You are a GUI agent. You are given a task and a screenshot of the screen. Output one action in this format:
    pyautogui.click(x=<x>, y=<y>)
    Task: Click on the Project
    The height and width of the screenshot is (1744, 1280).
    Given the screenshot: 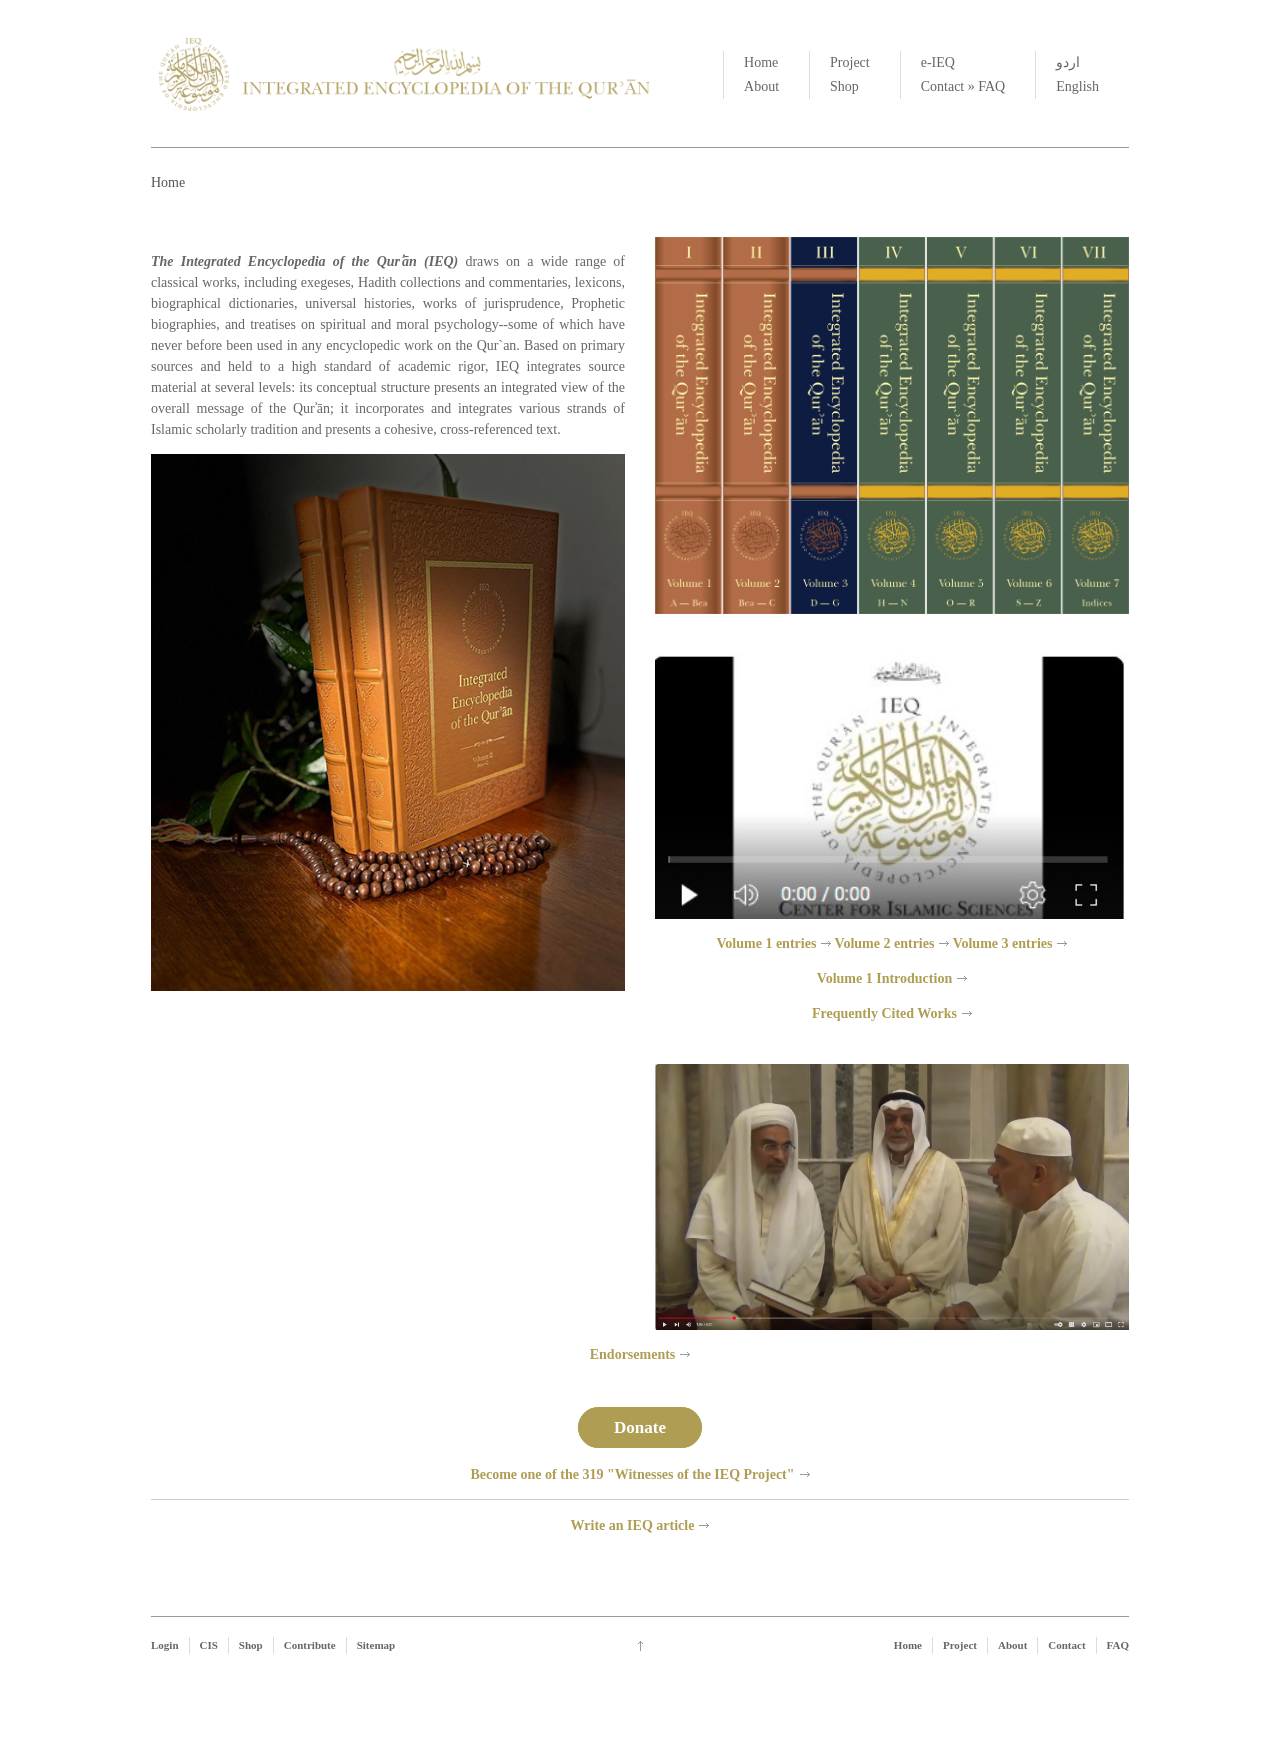 What is the action you would take?
    pyautogui.click(x=850, y=62)
    